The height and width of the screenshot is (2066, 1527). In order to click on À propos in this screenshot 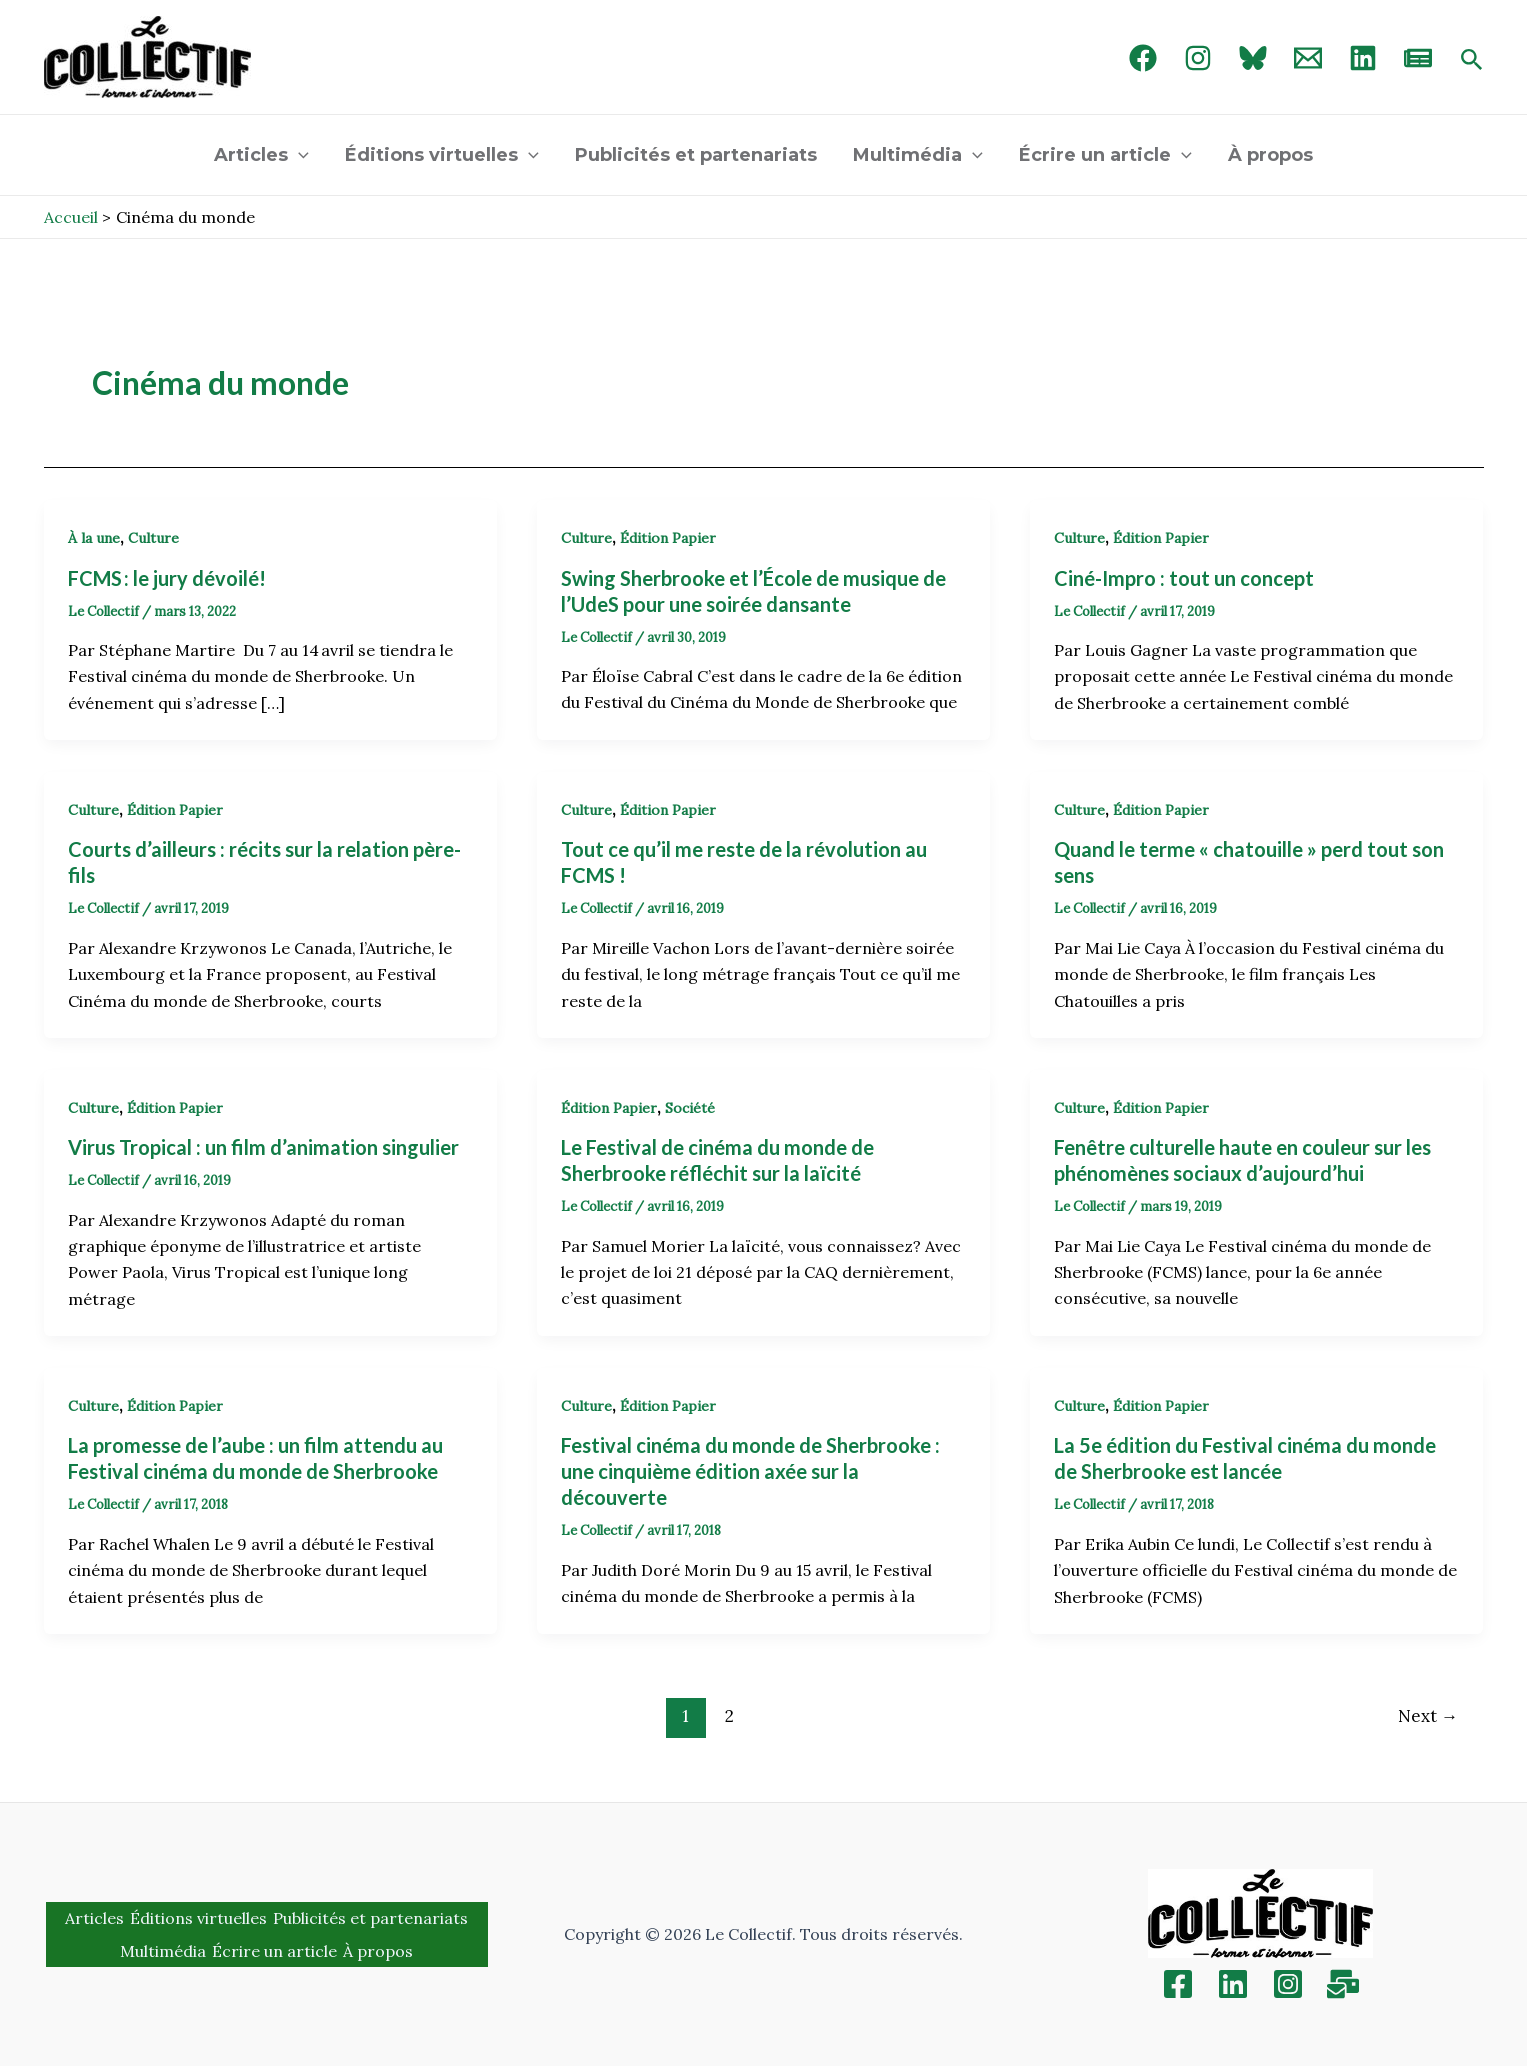, I will do `click(1270, 155)`.